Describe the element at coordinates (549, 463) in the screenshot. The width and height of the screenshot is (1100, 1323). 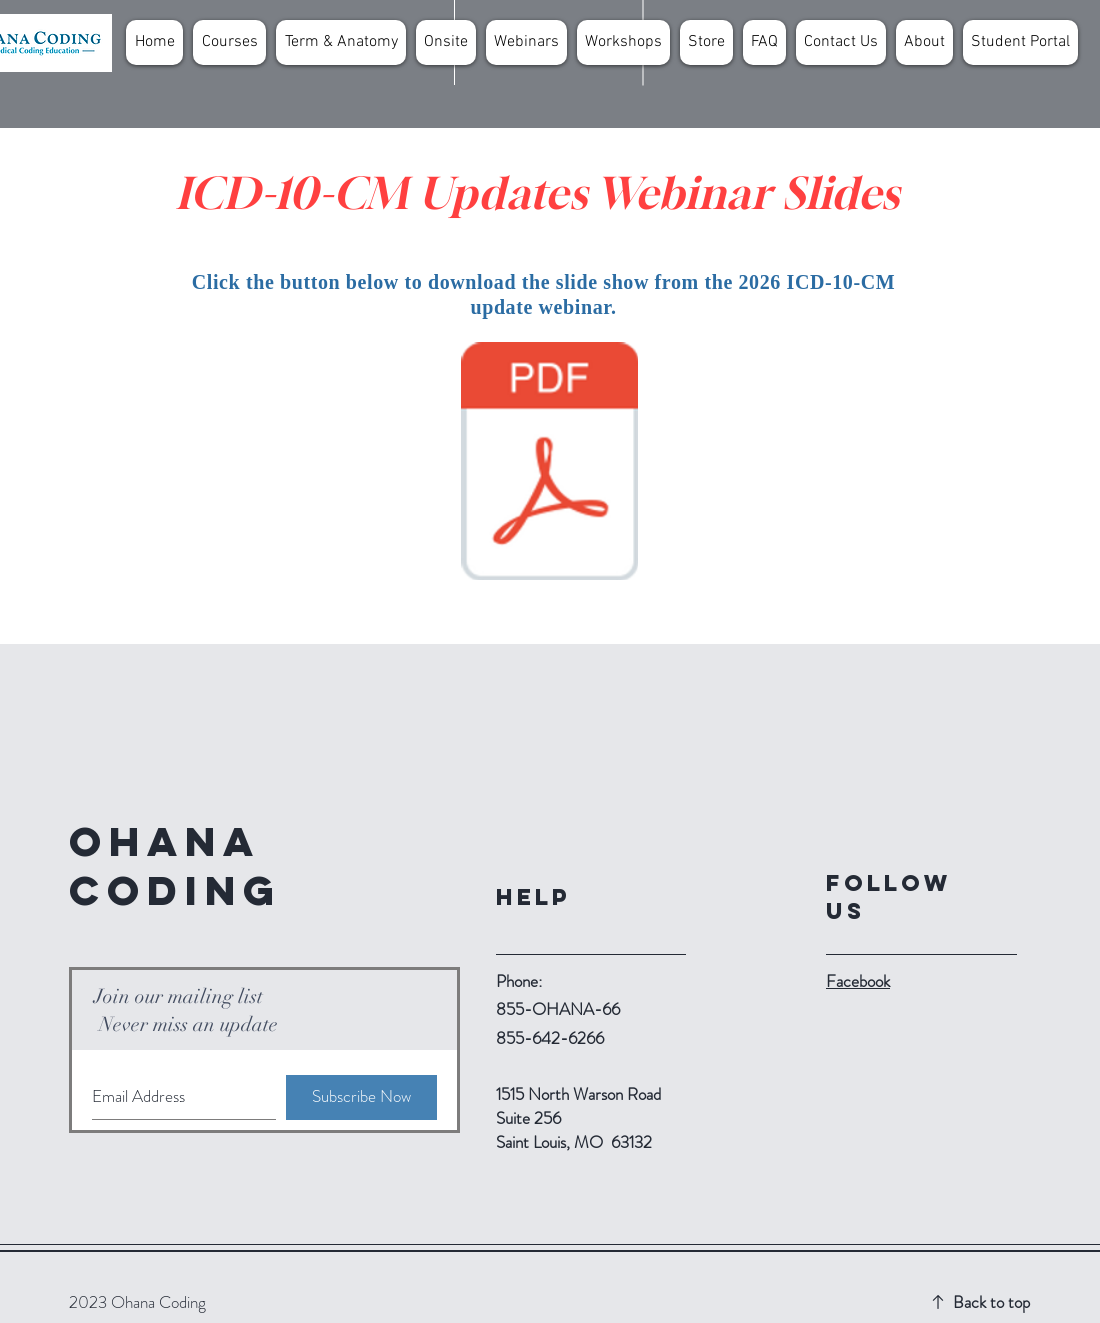
I see `[2026 ICD-10-CM Updates.pdf]` at that location.